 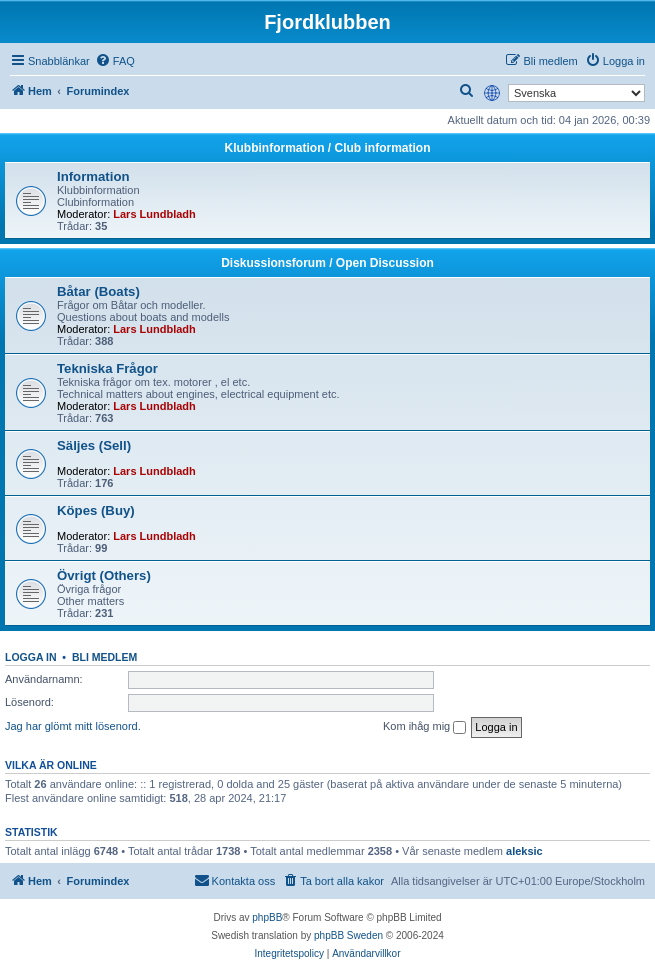 I want to click on Övrigt (Others), so click(x=104, y=575).